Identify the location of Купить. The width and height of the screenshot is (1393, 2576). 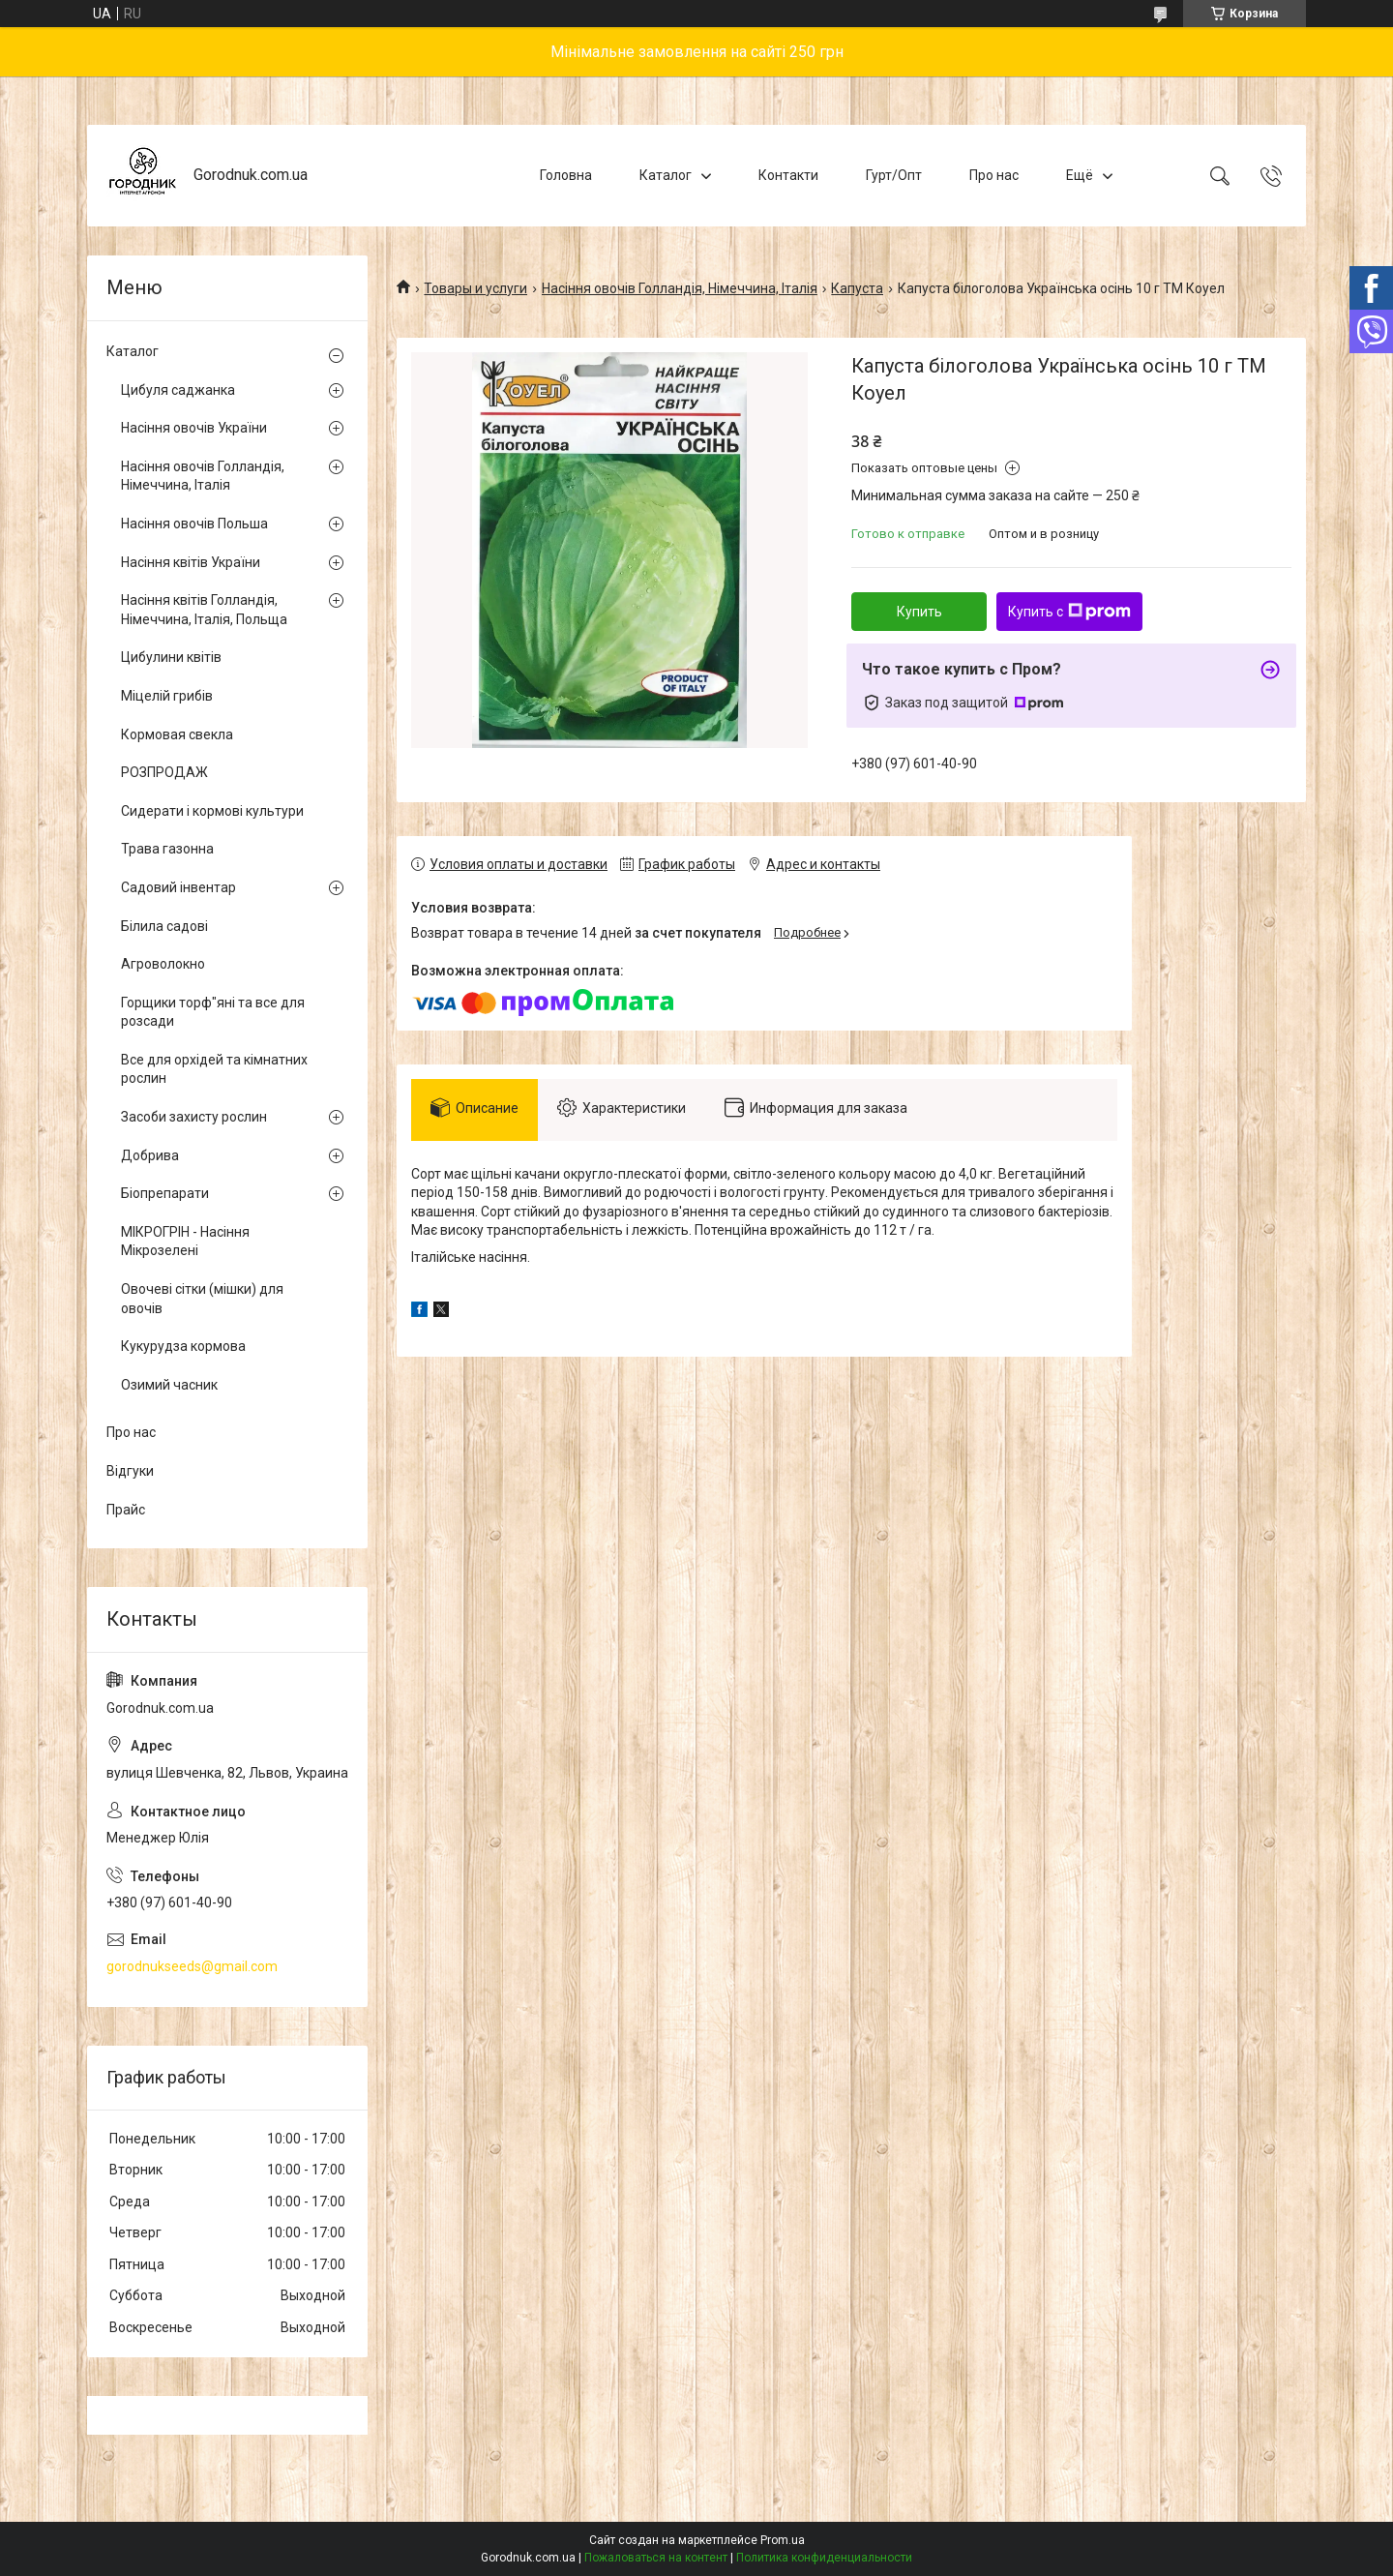
(919, 611).